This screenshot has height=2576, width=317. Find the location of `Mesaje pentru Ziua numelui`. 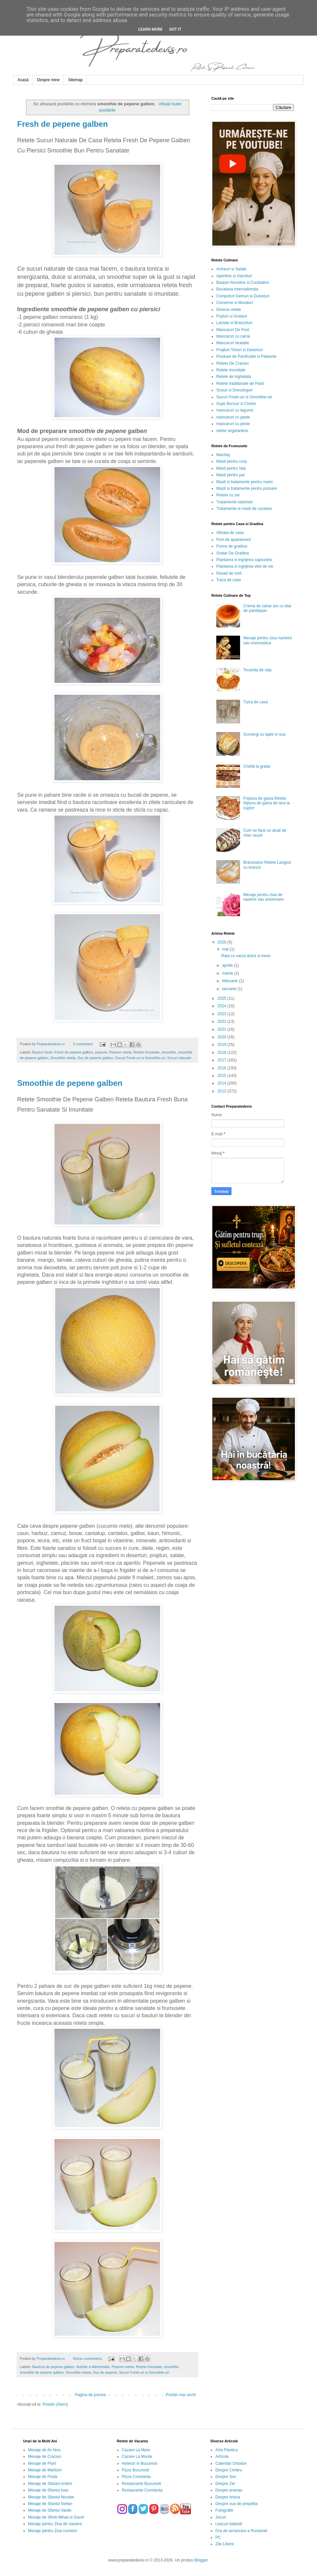

Mesaje pentru Ziua numelui is located at coordinates (52, 2530).